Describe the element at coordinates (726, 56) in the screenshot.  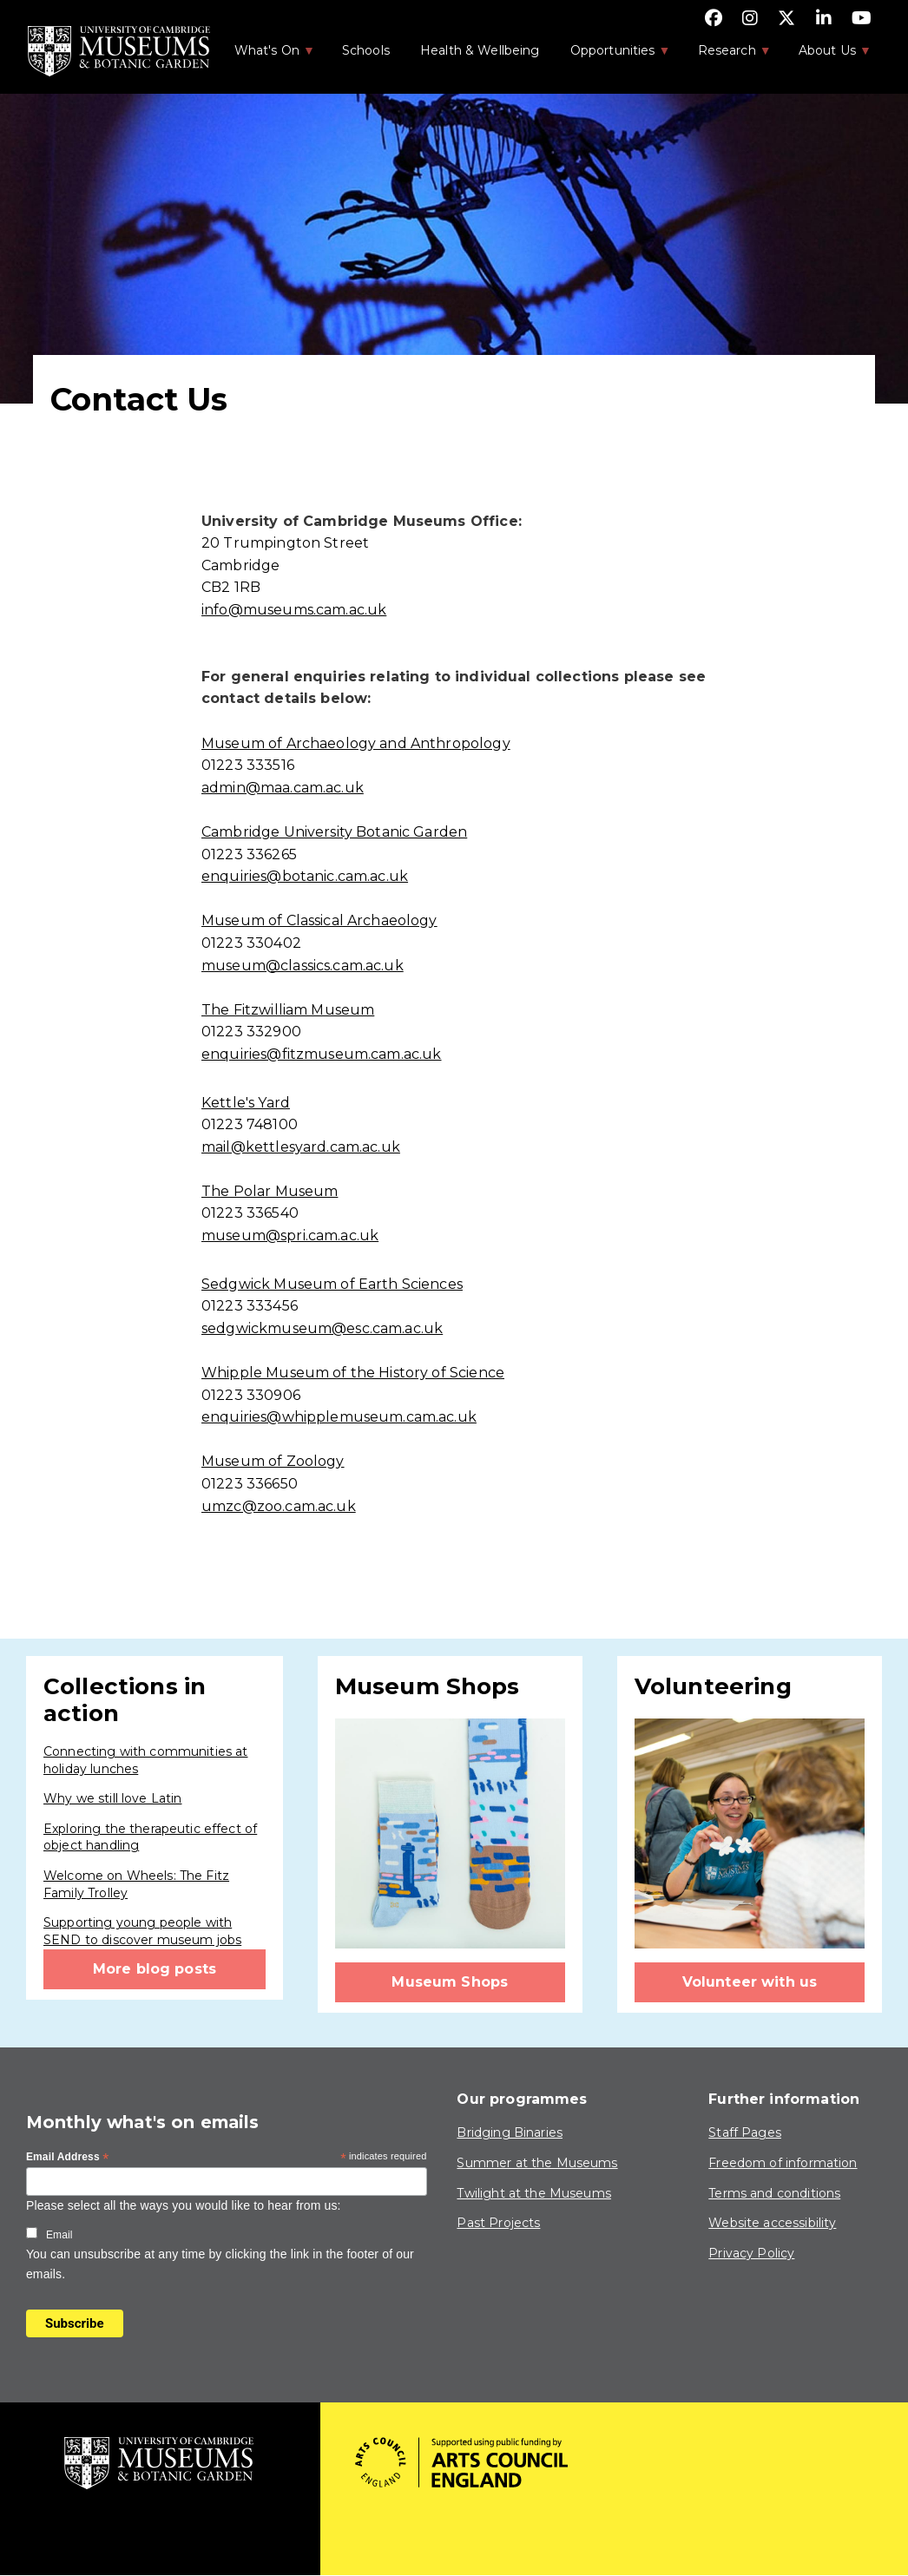
I see `Research [menuitem]` at that location.